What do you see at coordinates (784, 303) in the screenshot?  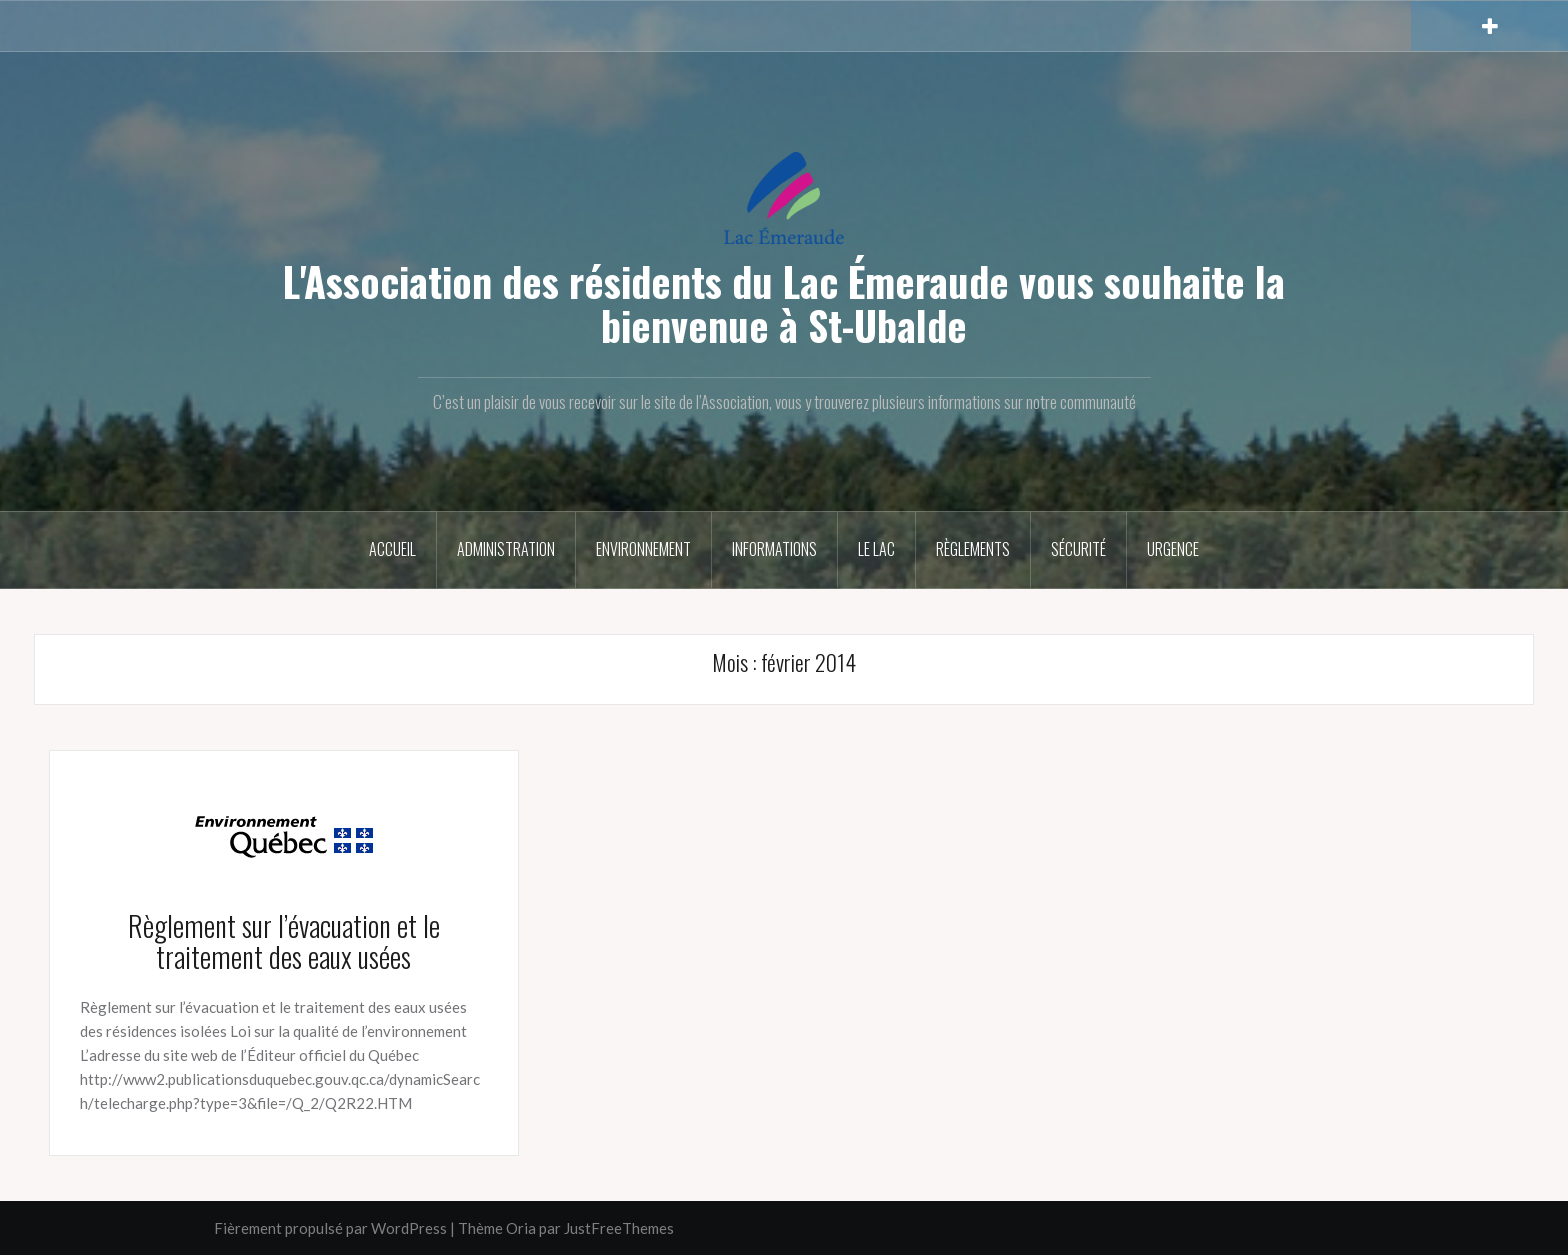 I see `L'Association des résidents du Lac Émeraude vous souhaite la bienvenue à St-Ubalde` at bounding box center [784, 303].